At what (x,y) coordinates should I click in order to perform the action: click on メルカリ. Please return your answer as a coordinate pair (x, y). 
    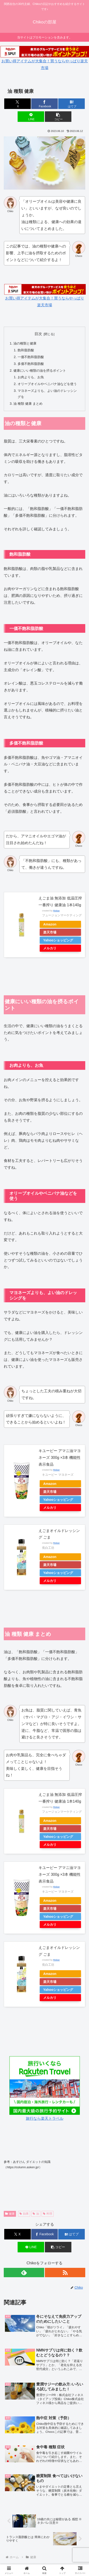
    Looking at the image, I should click on (49, 948).